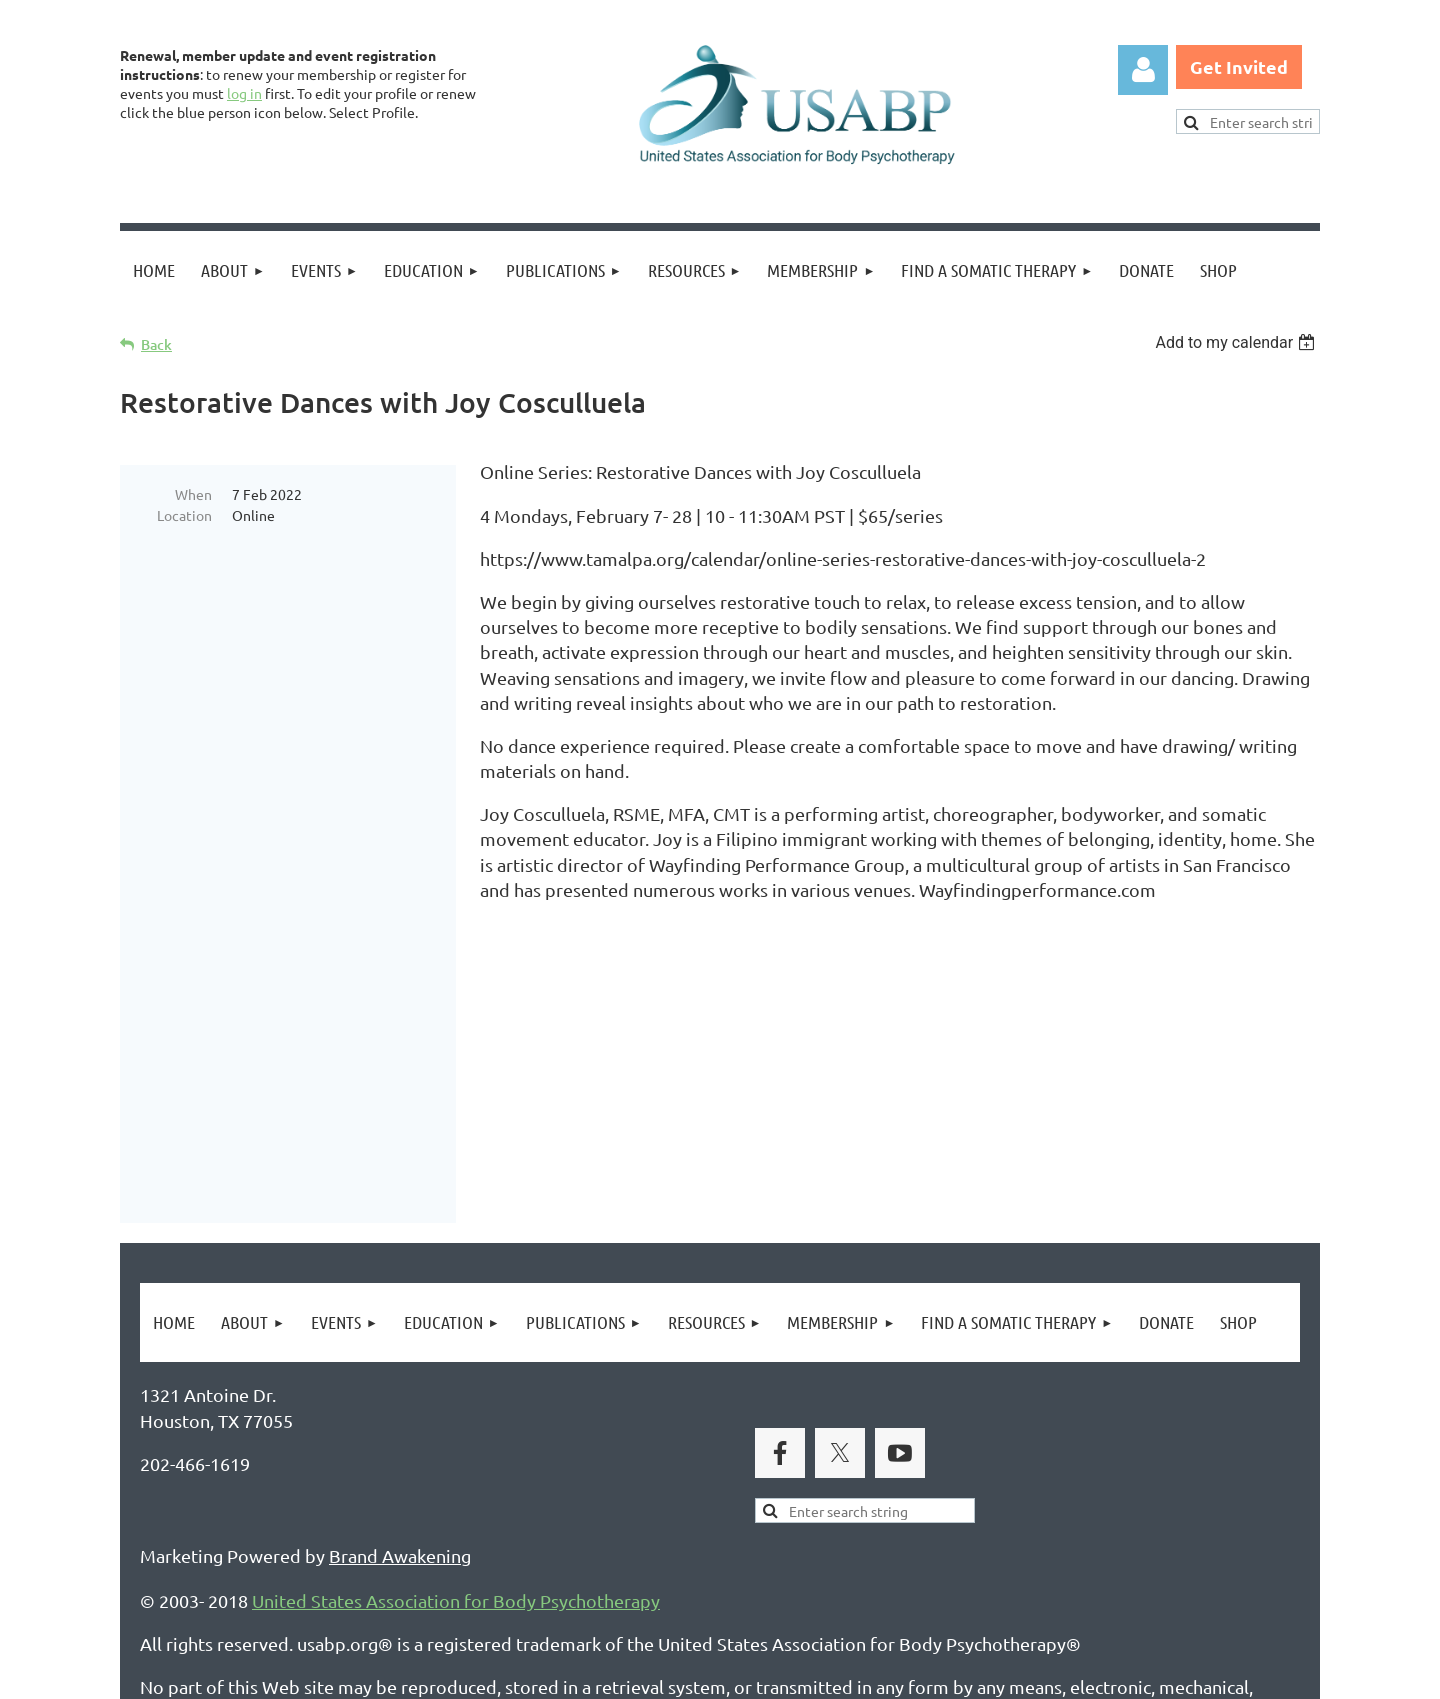 This screenshot has width=1440, height=1699. What do you see at coordinates (1081, 1674) in the screenshot?
I see `Wild Apricot` at bounding box center [1081, 1674].